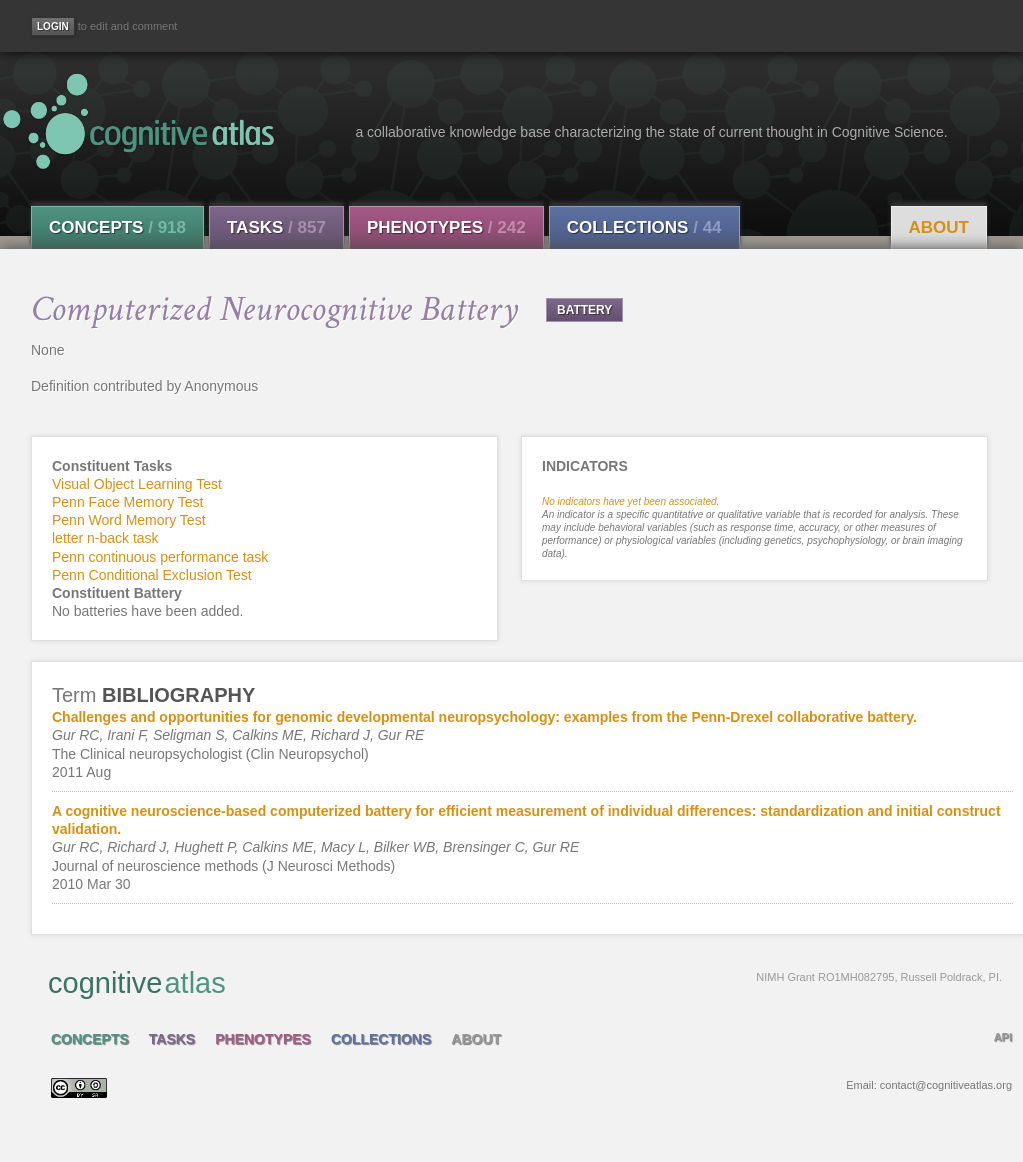 This screenshot has height=1162, width=1023. I want to click on Collections, so click(644, 227).